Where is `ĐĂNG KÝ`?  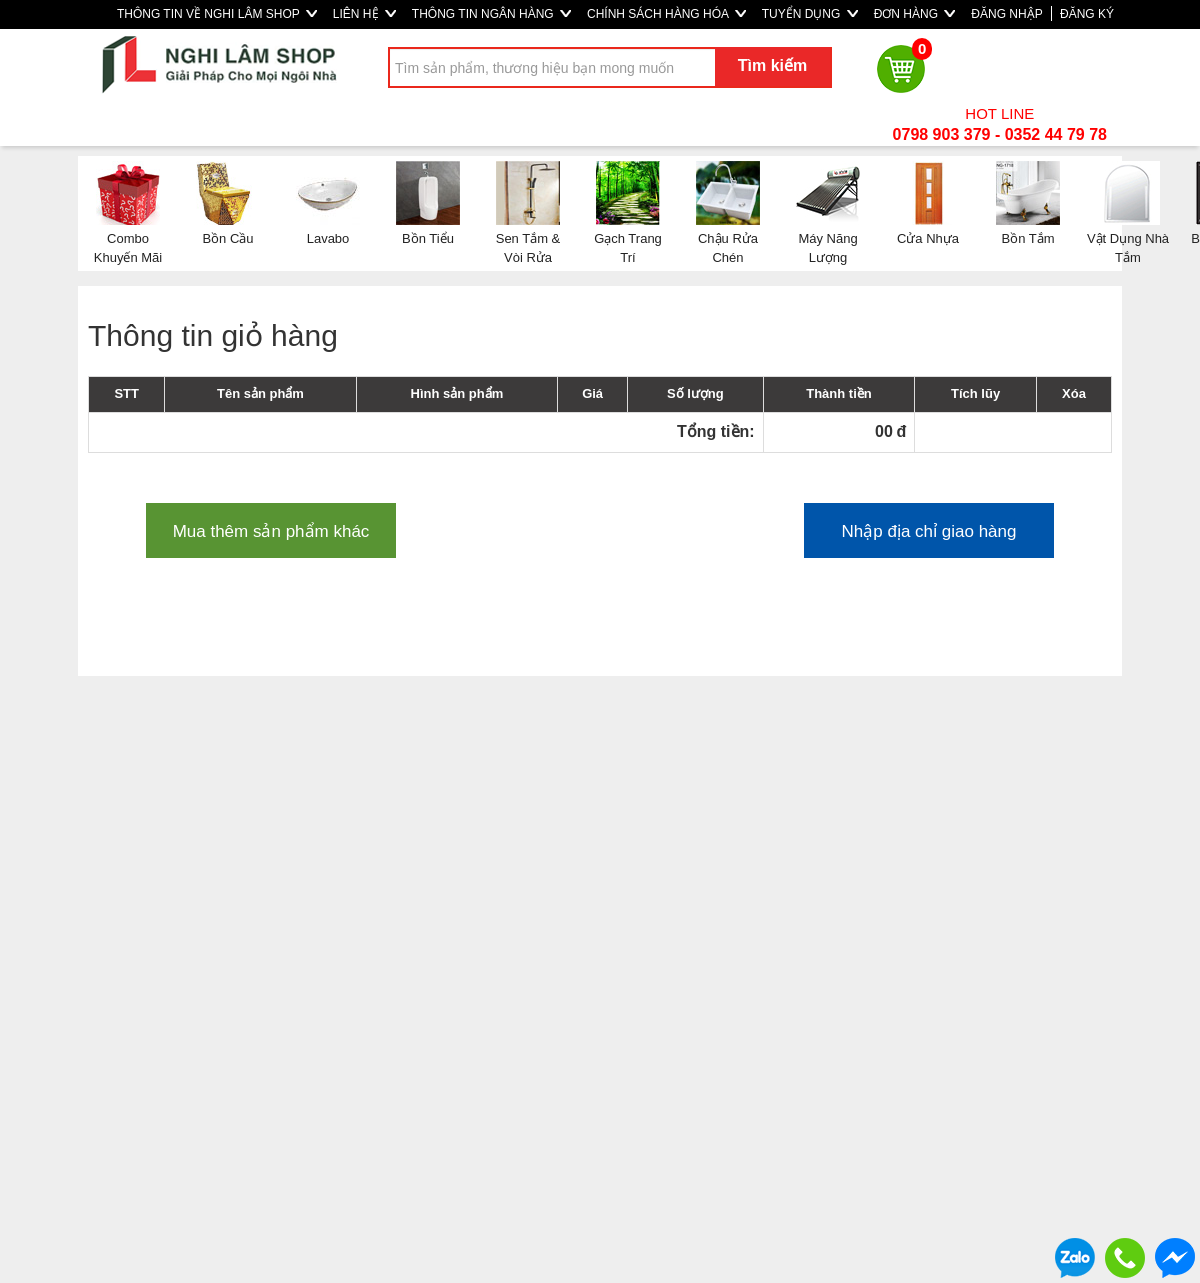
ĐĂNG KÝ is located at coordinates (1087, 14).